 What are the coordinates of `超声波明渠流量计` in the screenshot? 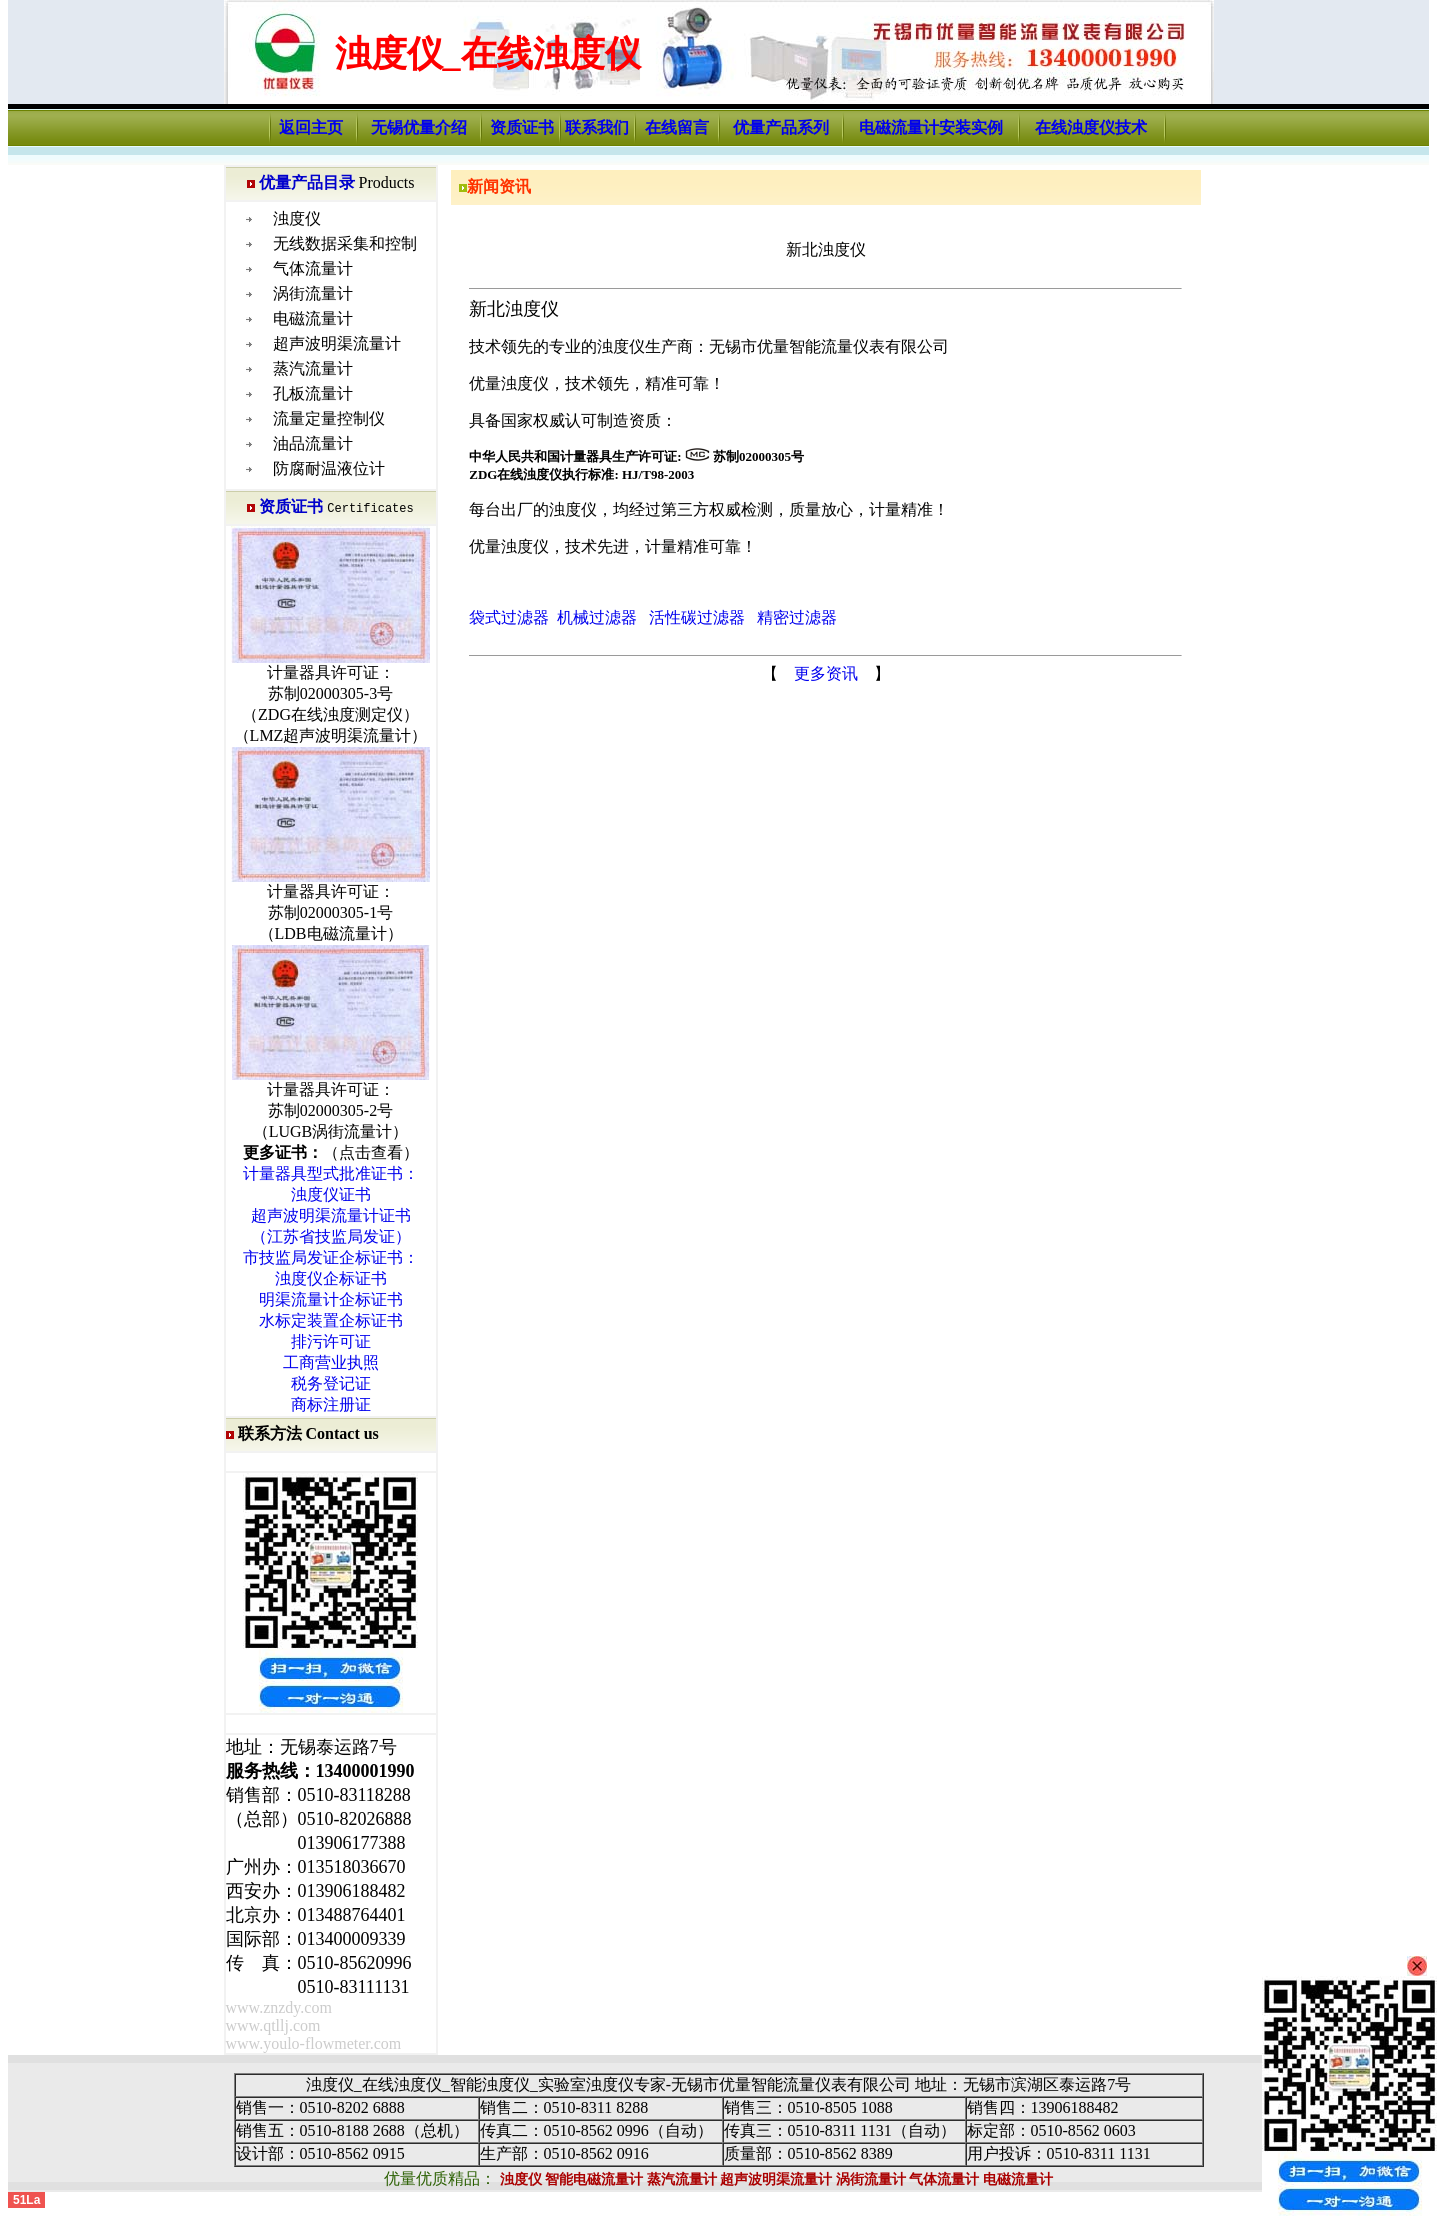 It's located at (337, 343).